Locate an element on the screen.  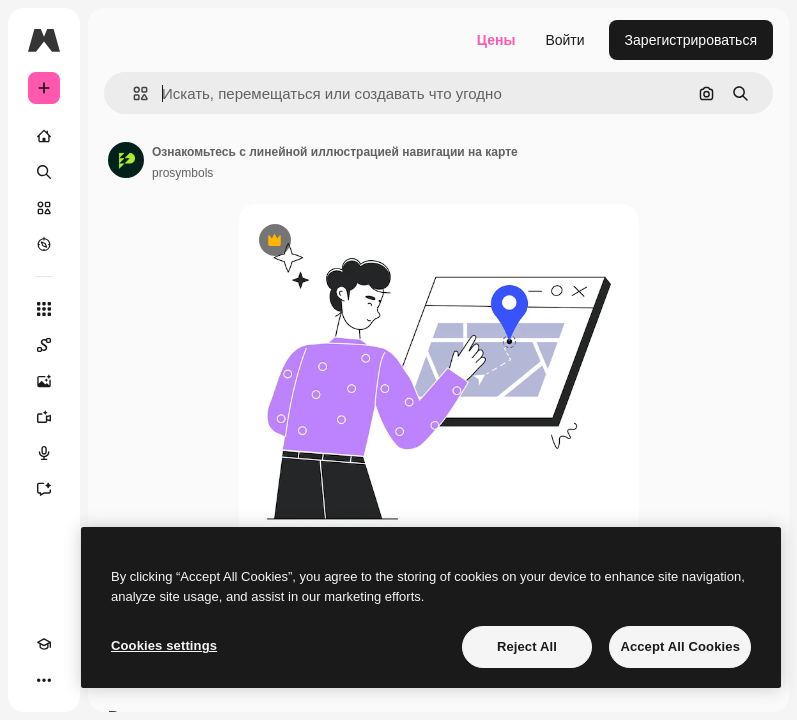
[Ссылка на страницу автора] is located at coordinates (126, 160).